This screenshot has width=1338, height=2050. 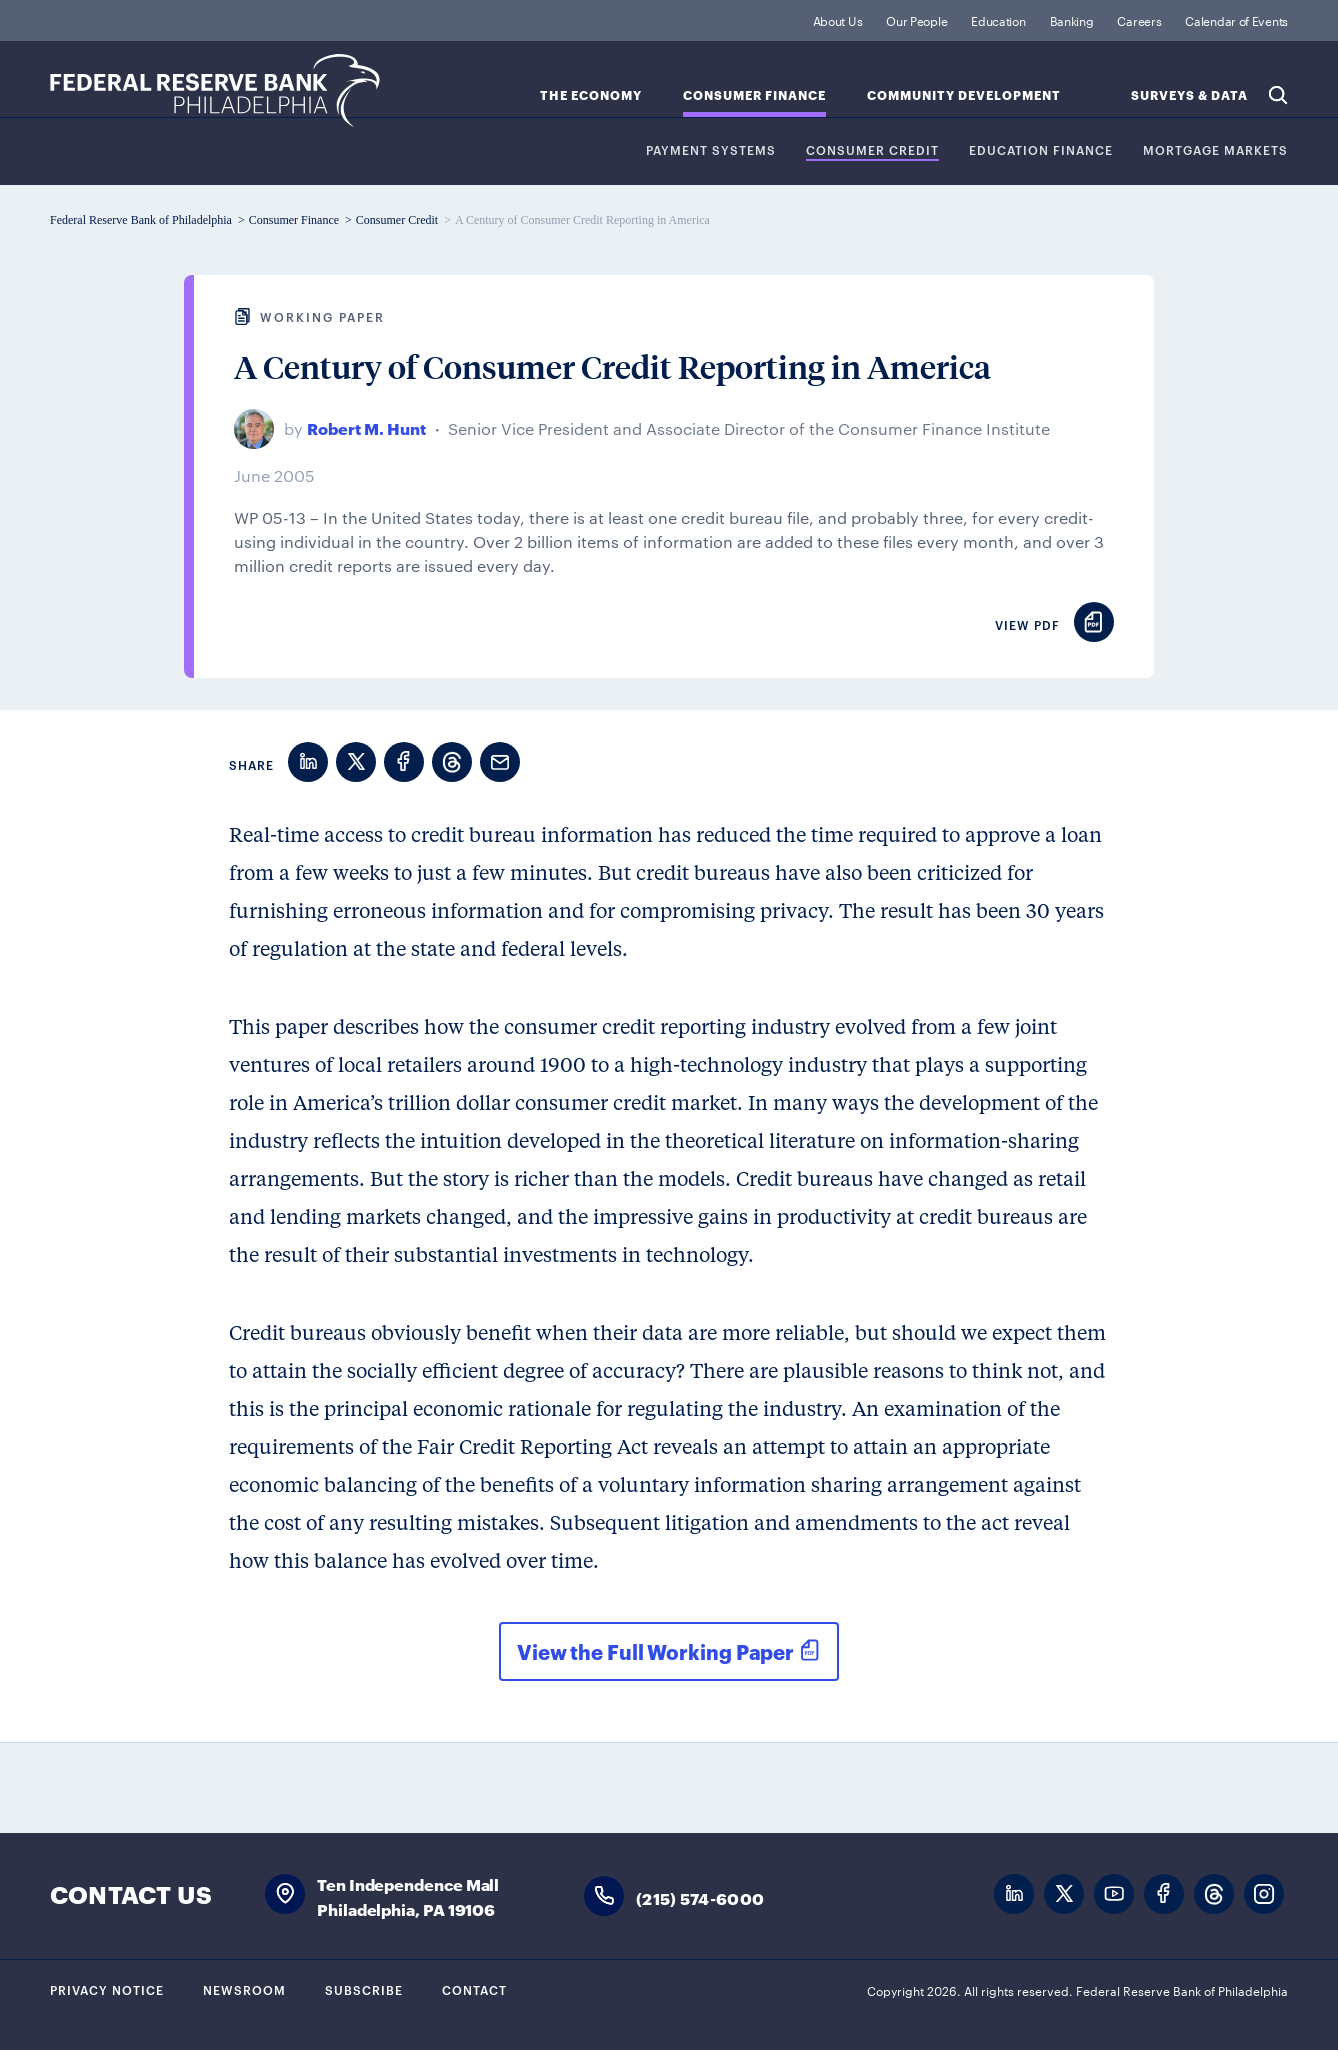 What do you see at coordinates (215, 90) in the screenshot?
I see `Federal Reserve Bank of Philadelphia` at bounding box center [215, 90].